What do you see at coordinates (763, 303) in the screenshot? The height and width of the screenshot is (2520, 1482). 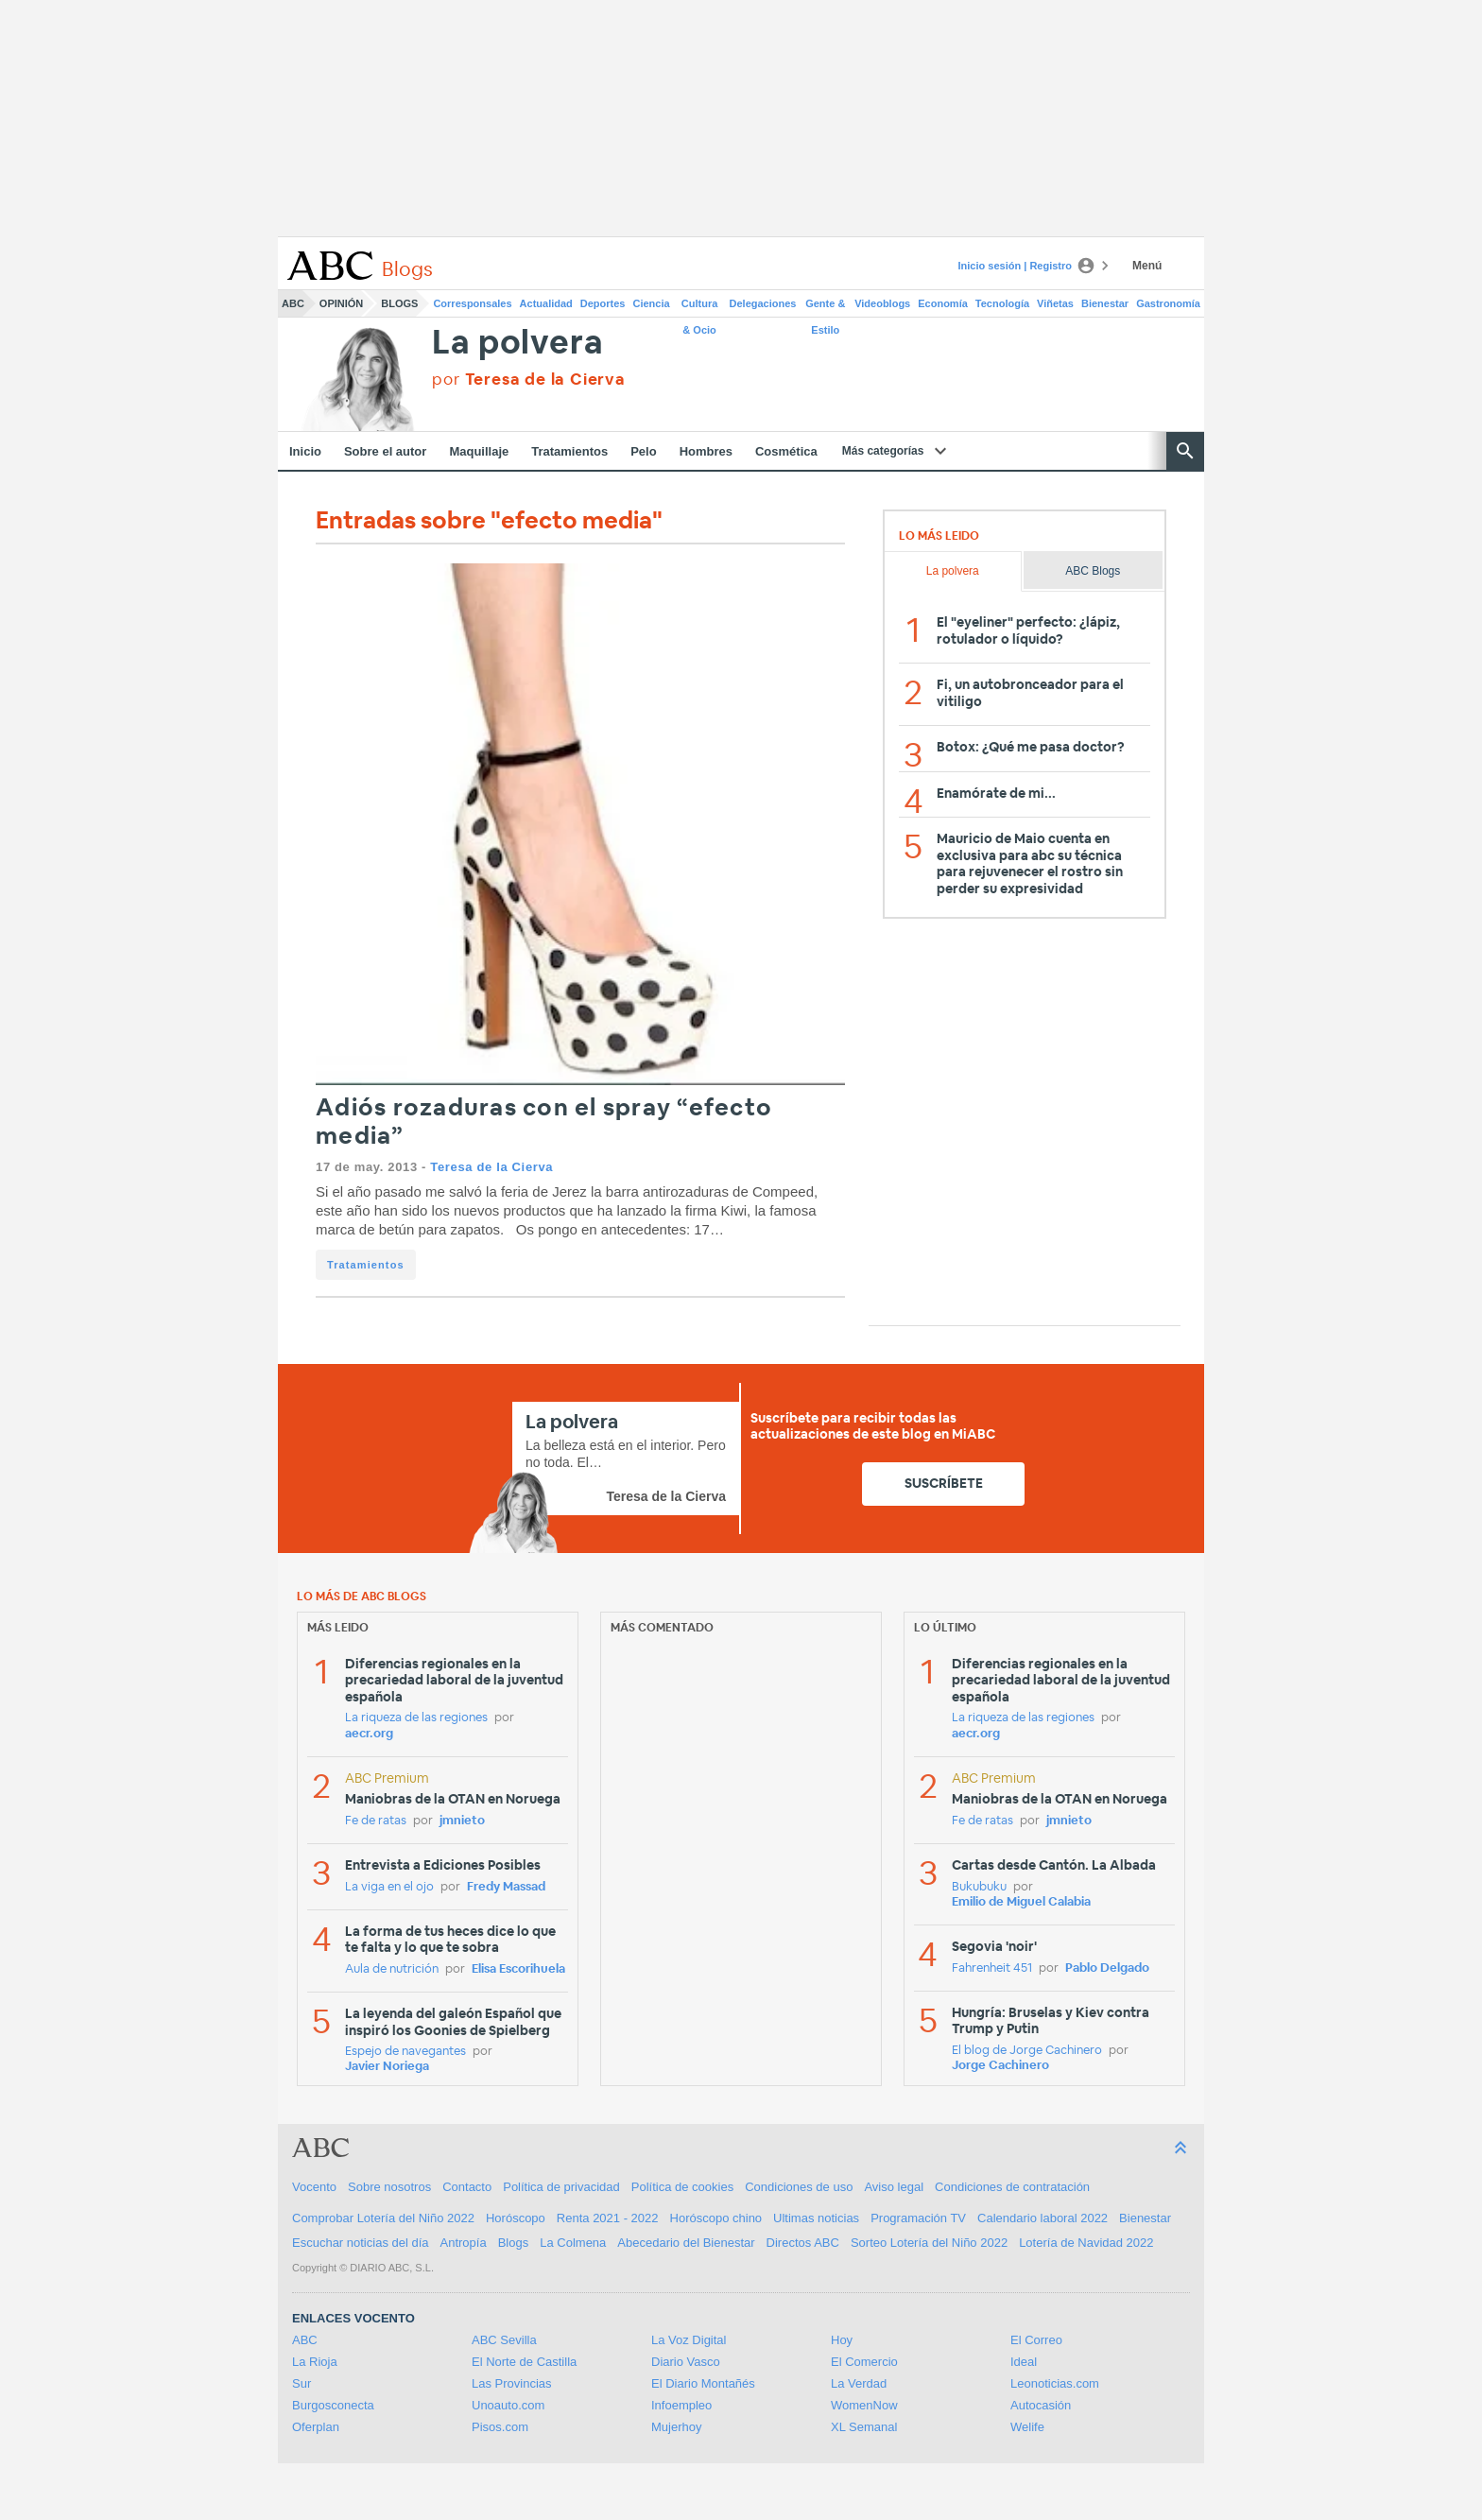 I see `Delegaciones` at bounding box center [763, 303].